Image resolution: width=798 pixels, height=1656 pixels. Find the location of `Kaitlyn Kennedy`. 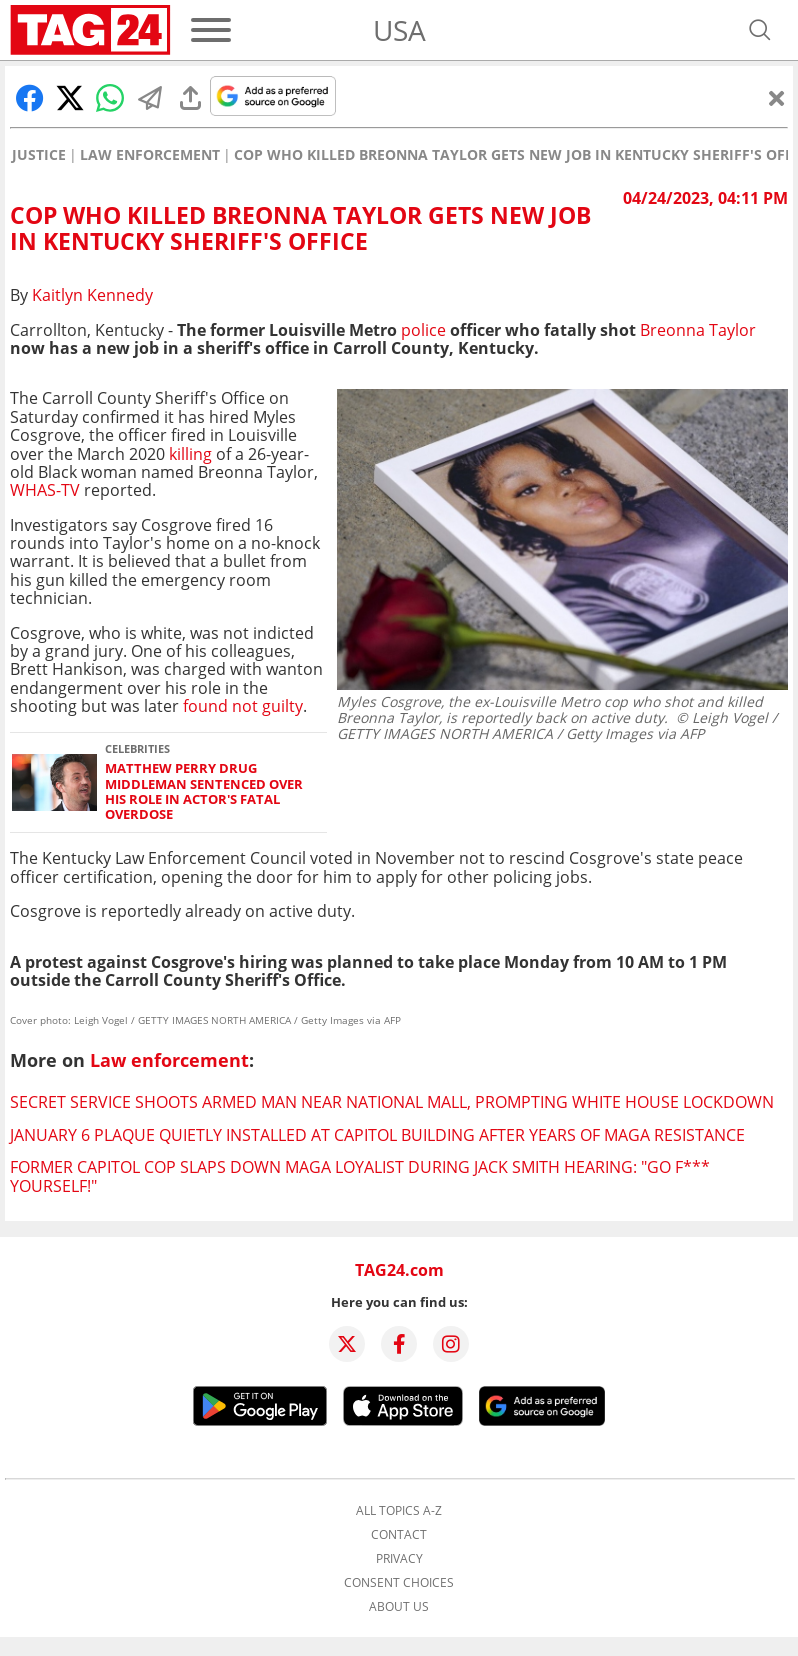

Kaitlyn Kennedy is located at coordinates (92, 295).